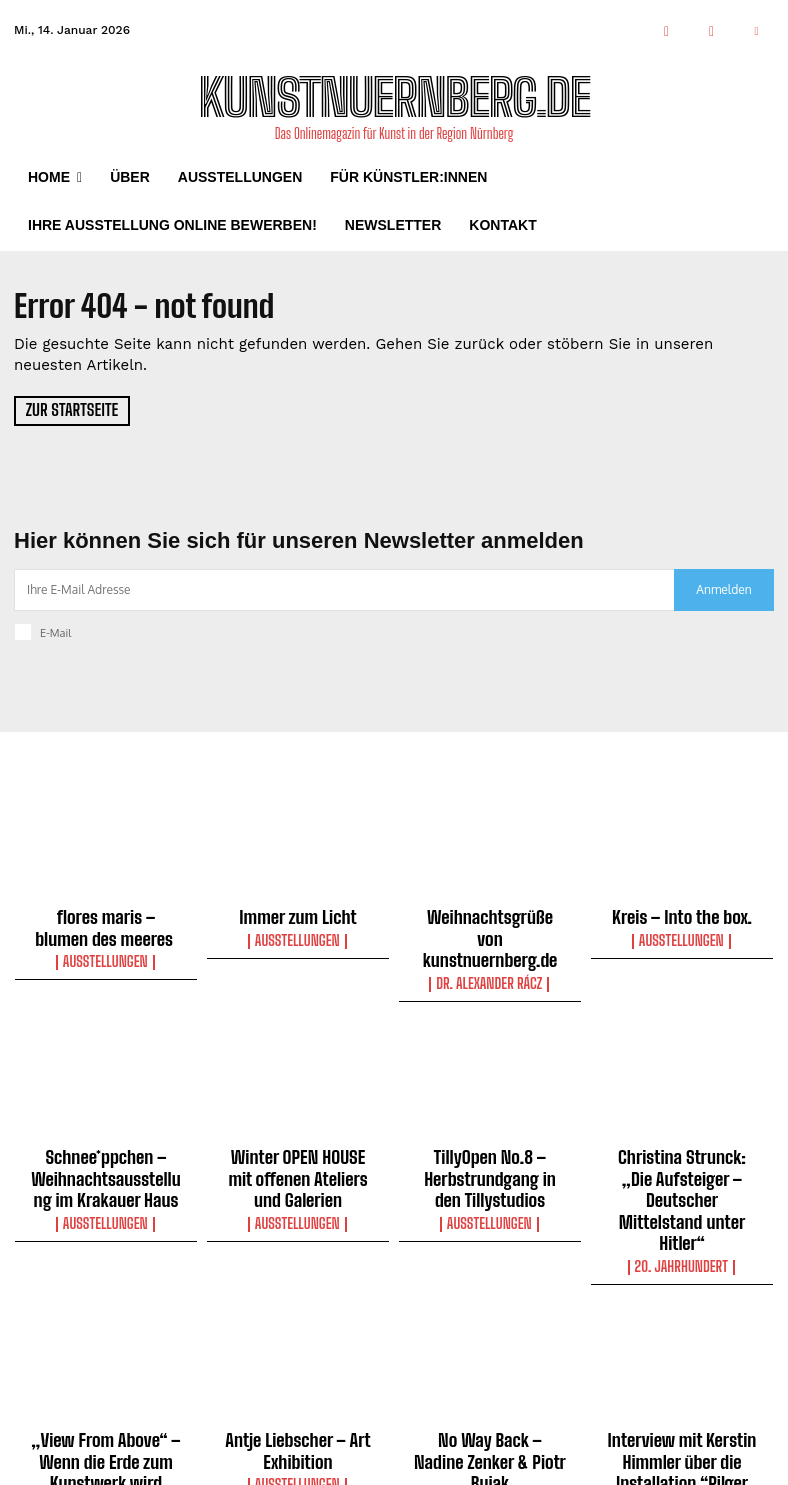  I want to click on Interview mit Kerstin Himmler über die Installation “Pilger der Hoffnung” in der Frauenkirche Nürnberg, so click(682, 1391).